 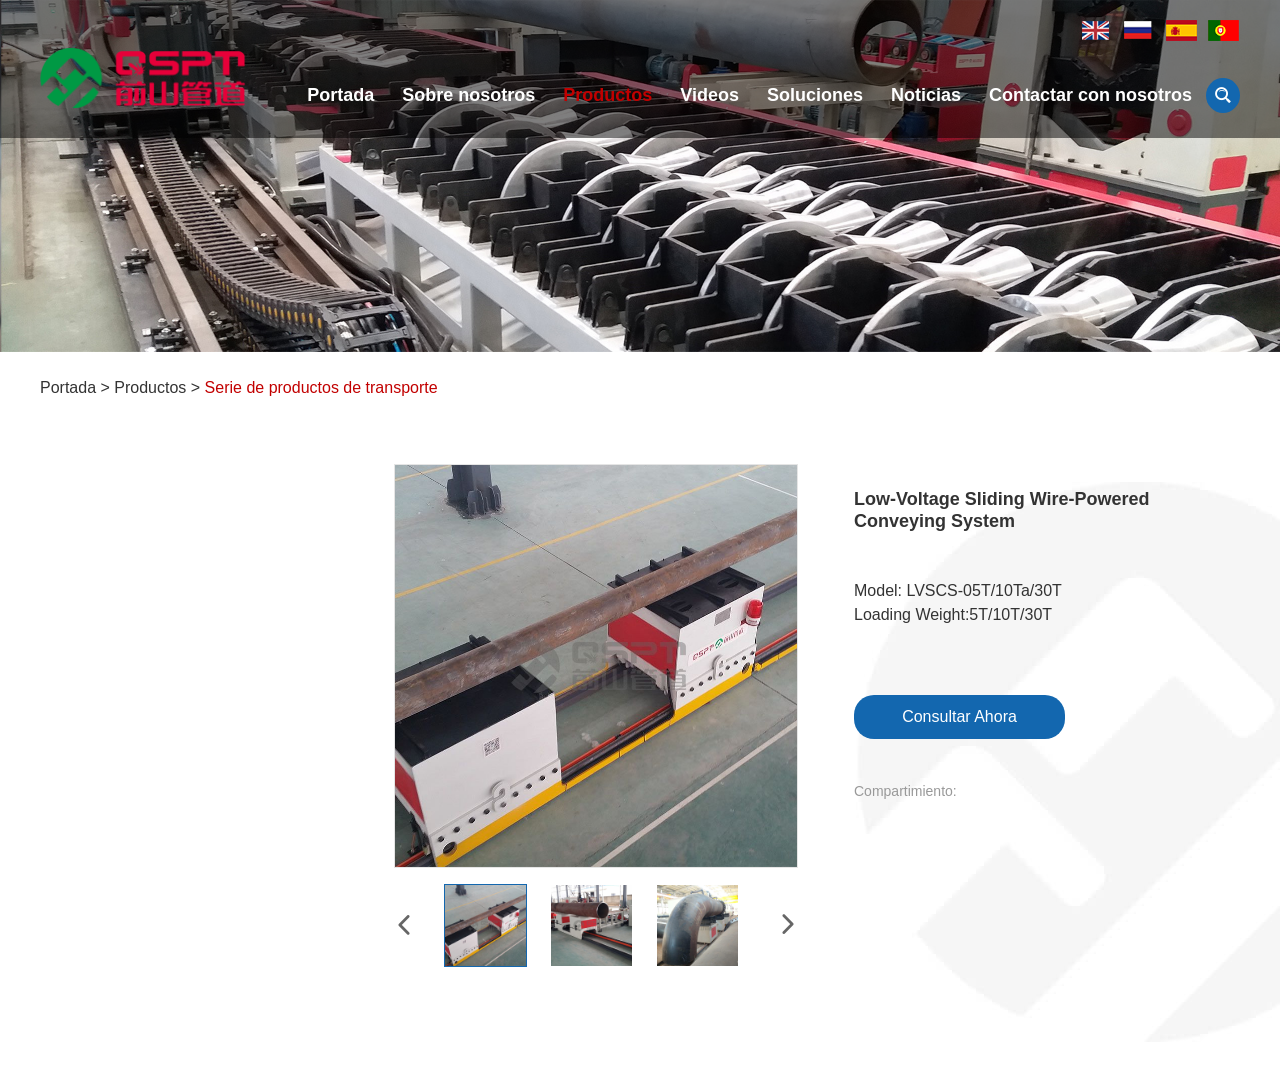 What do you see at coordinates (607, 95) in the screenshot?
I see `Productos` at bounding box center [607, 95].